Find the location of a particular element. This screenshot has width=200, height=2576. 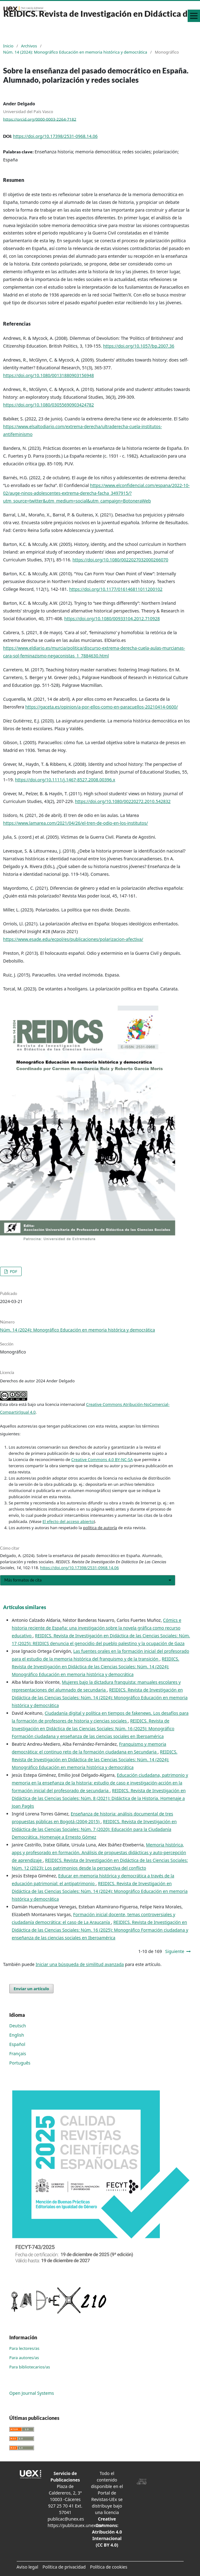

https://doi.org/10.1080/00131880903156948 is located at coordinates (48, 375).